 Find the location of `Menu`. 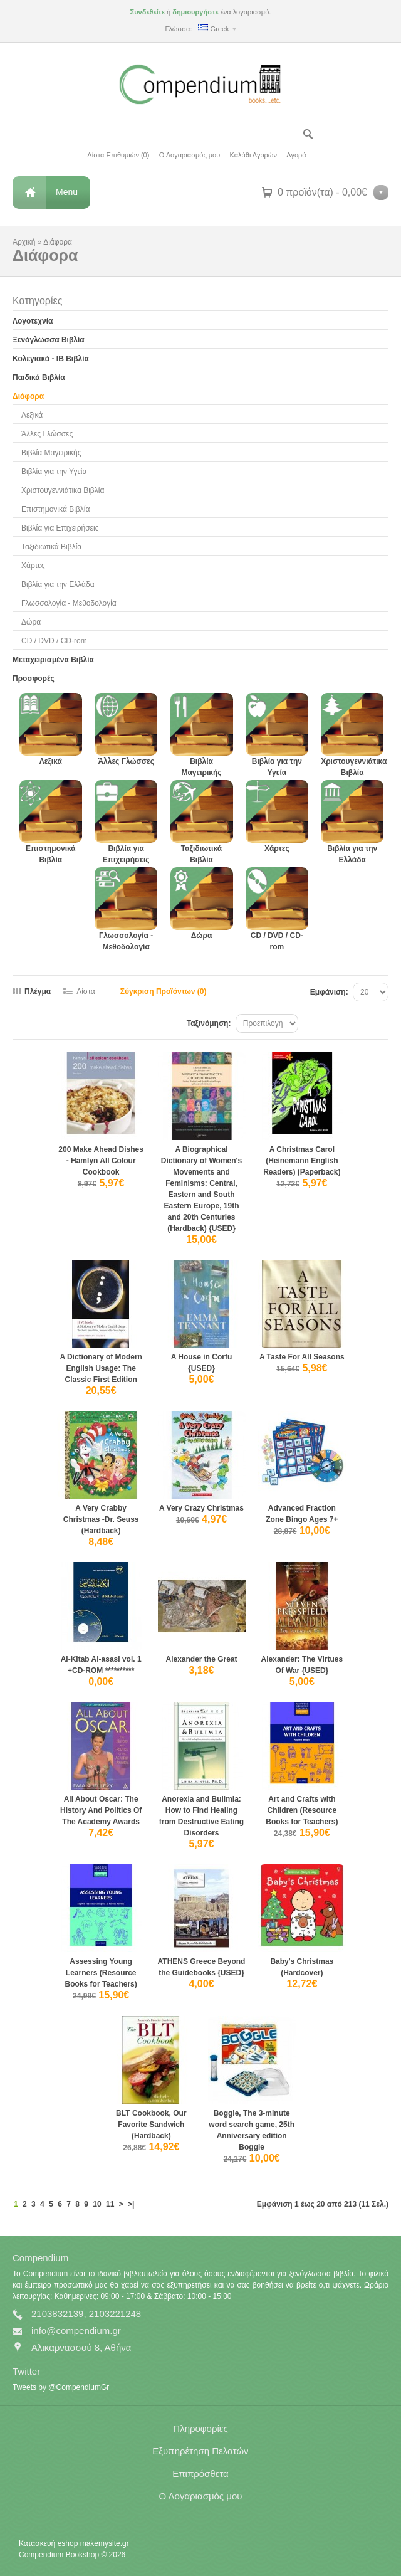

Menu is located at coordinates (67, 192).